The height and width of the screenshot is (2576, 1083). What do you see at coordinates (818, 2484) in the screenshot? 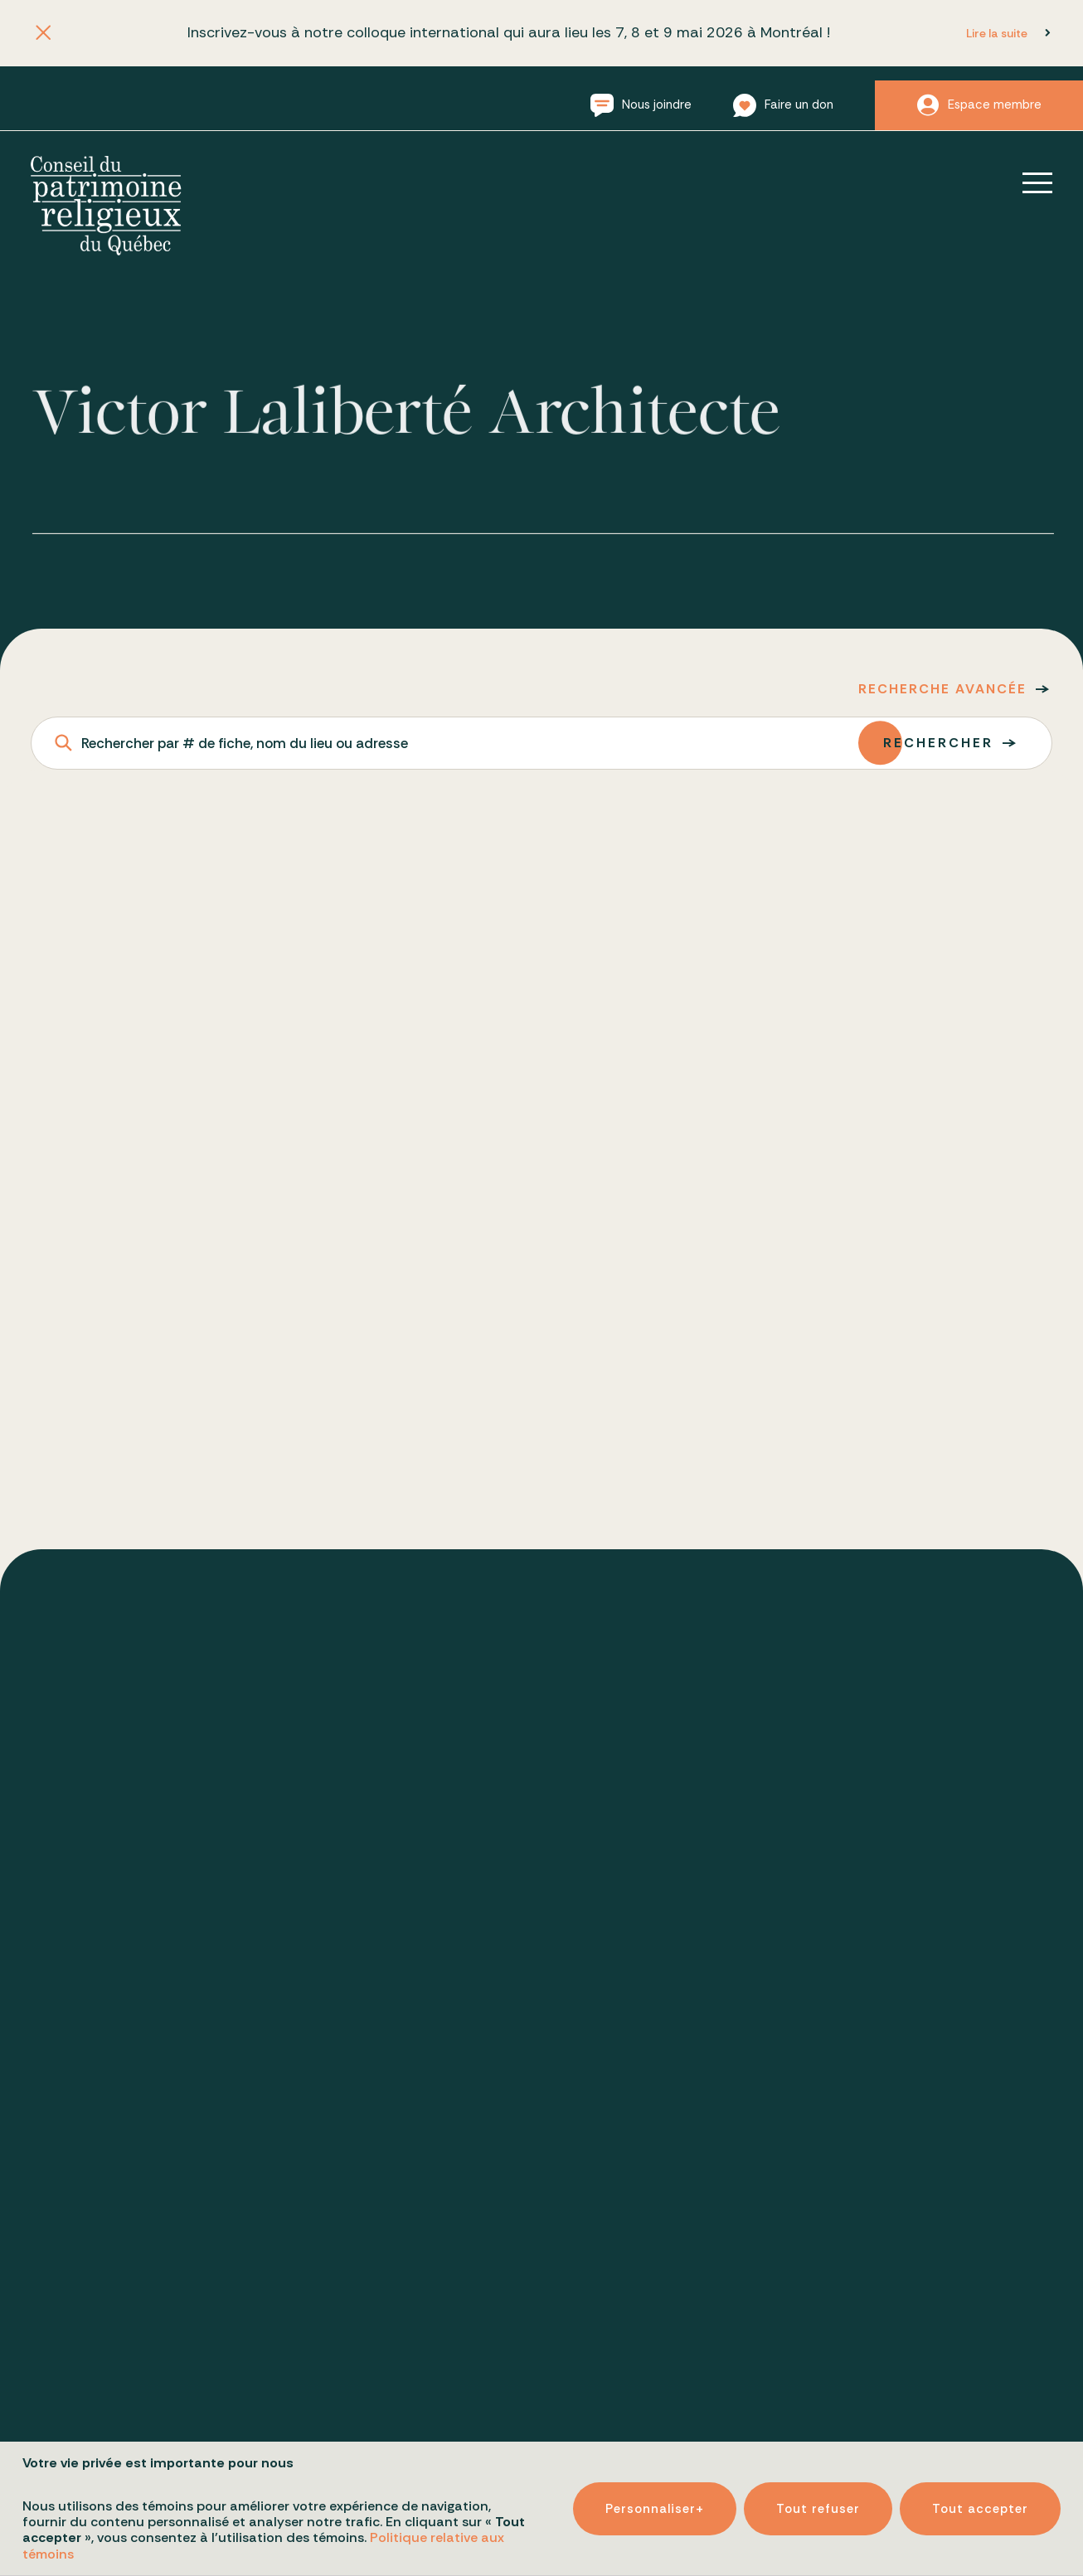
I see `Tout refuser` at bounding box center [818, 2484].